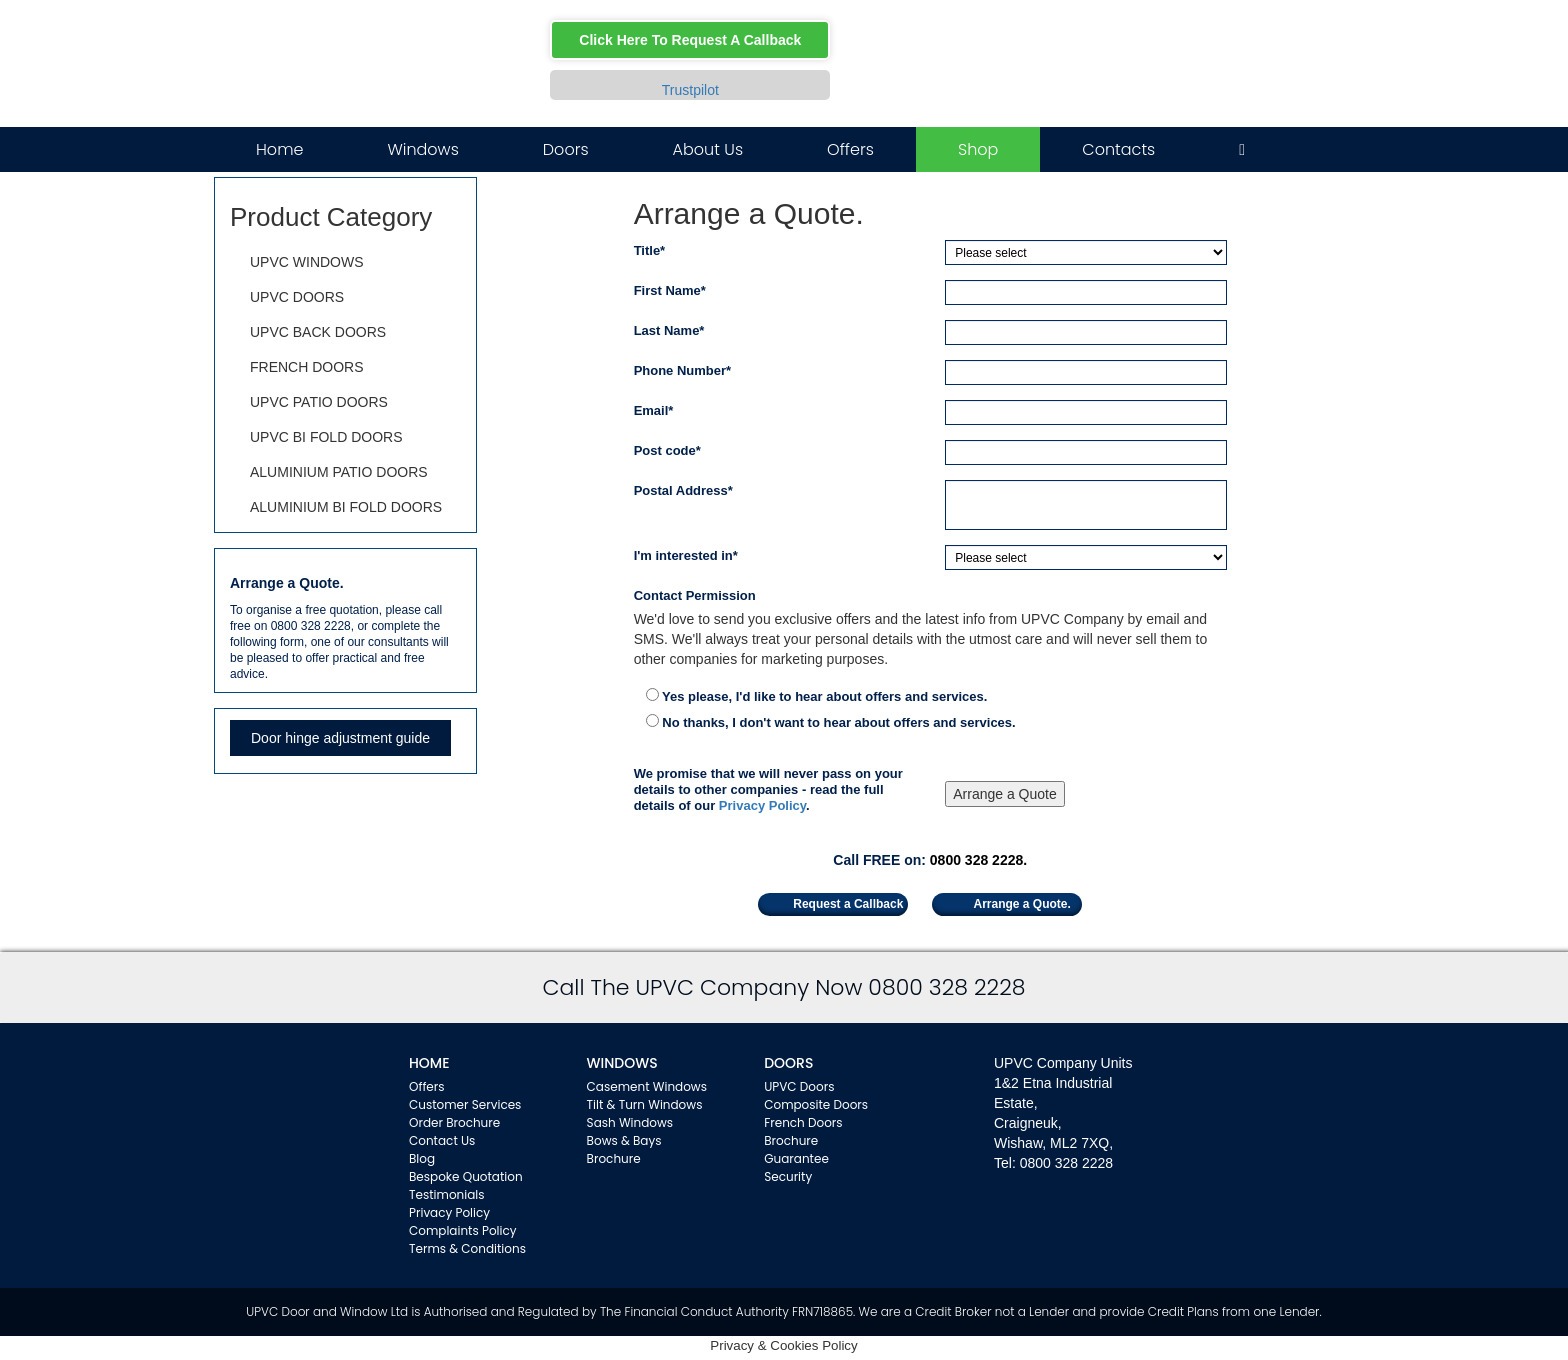  What do you see at coordinates (614, 1158) in the screenshot?
I see `Brochure` at bounding box center [614, 1158].